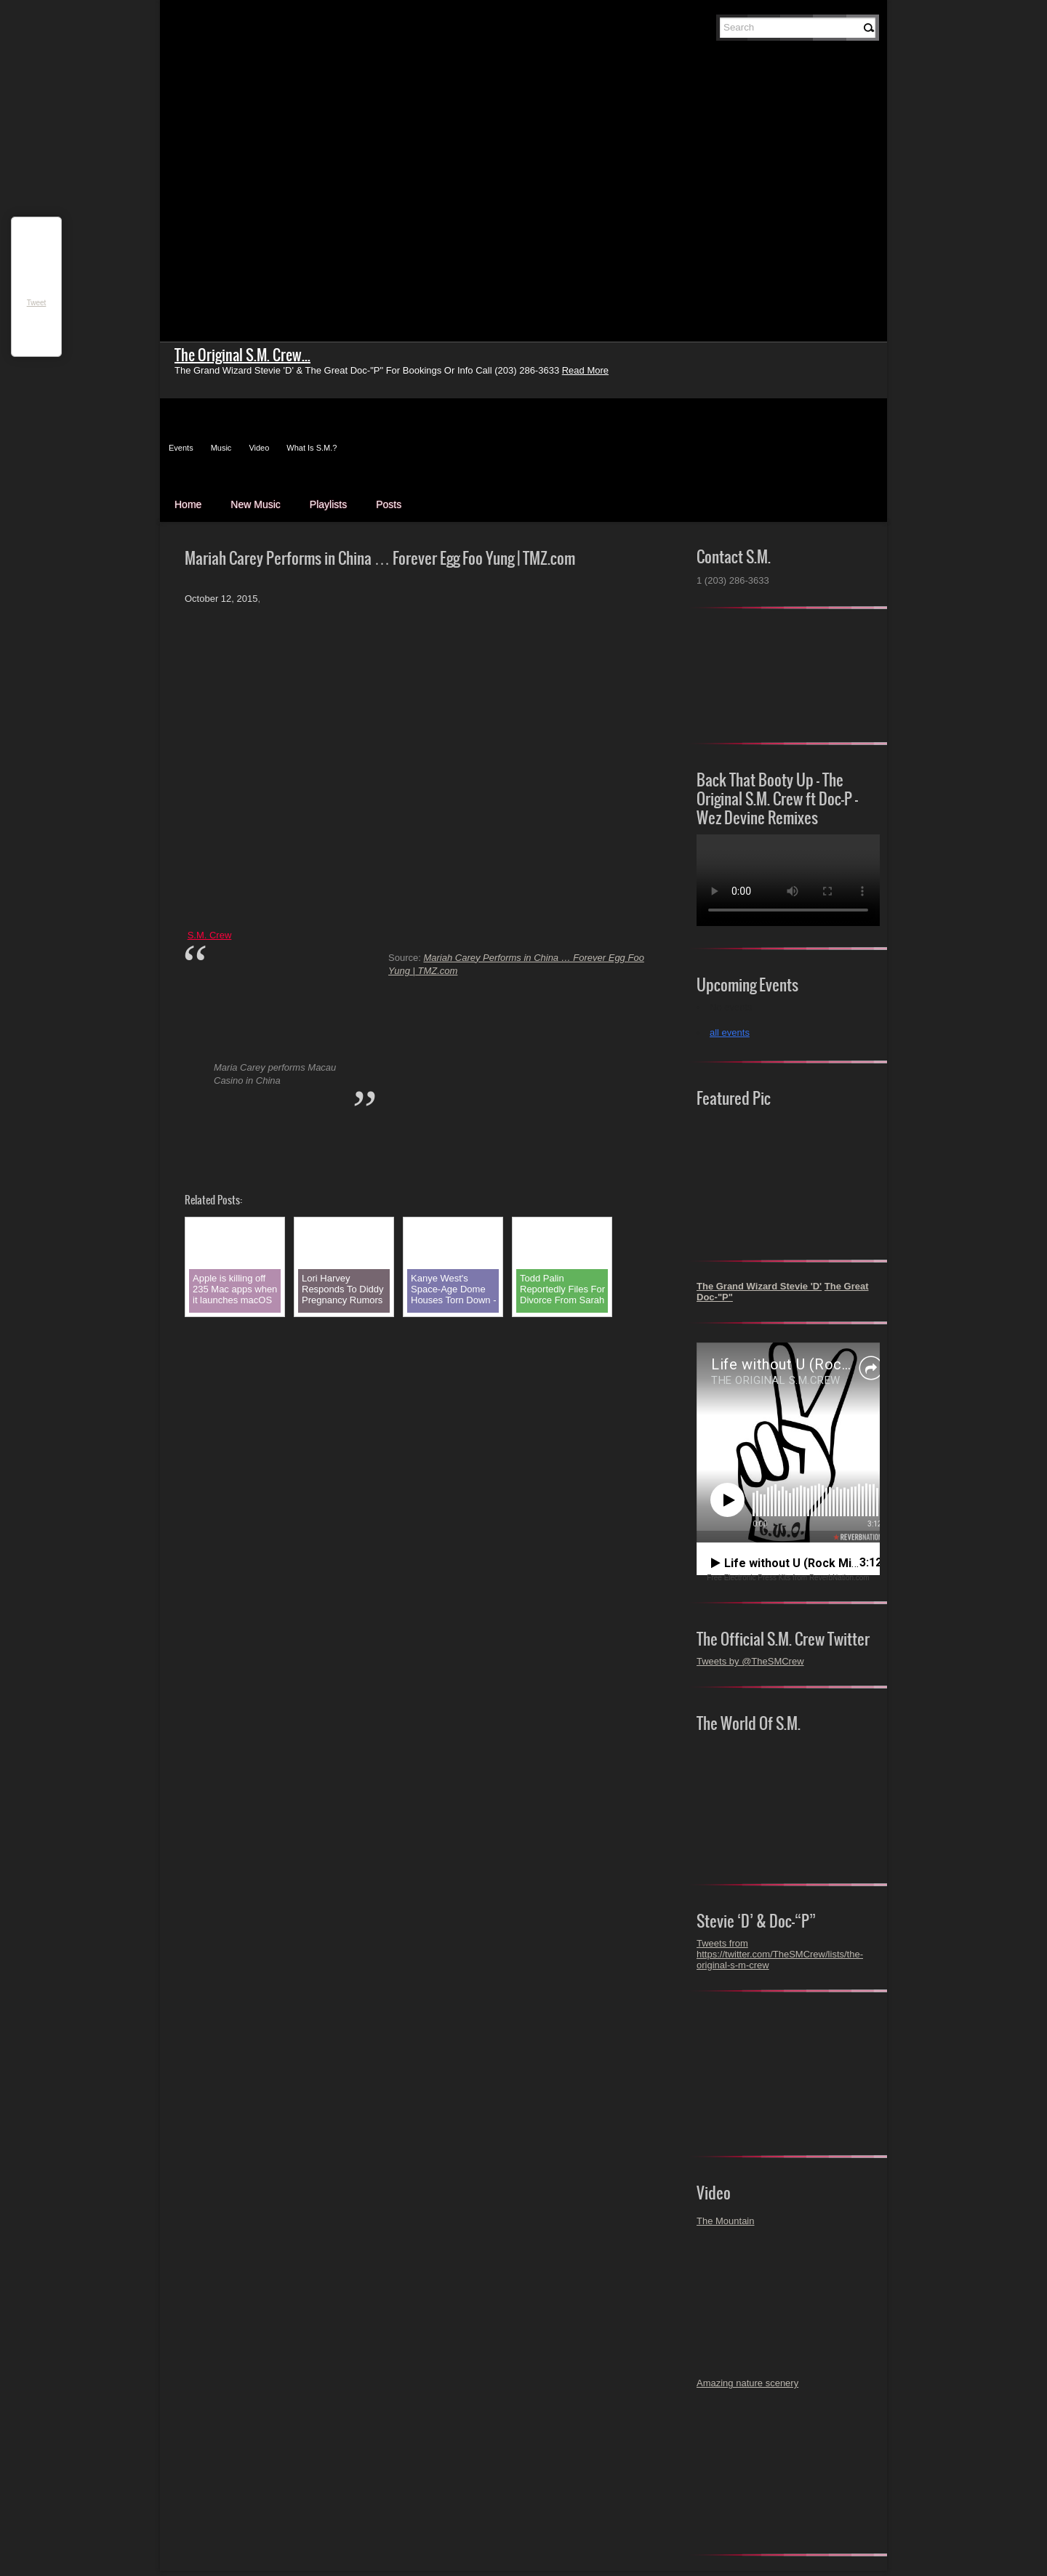  I want to click on Free Electronic Press Kits from ReverbNation.com, so click(788, 1578).